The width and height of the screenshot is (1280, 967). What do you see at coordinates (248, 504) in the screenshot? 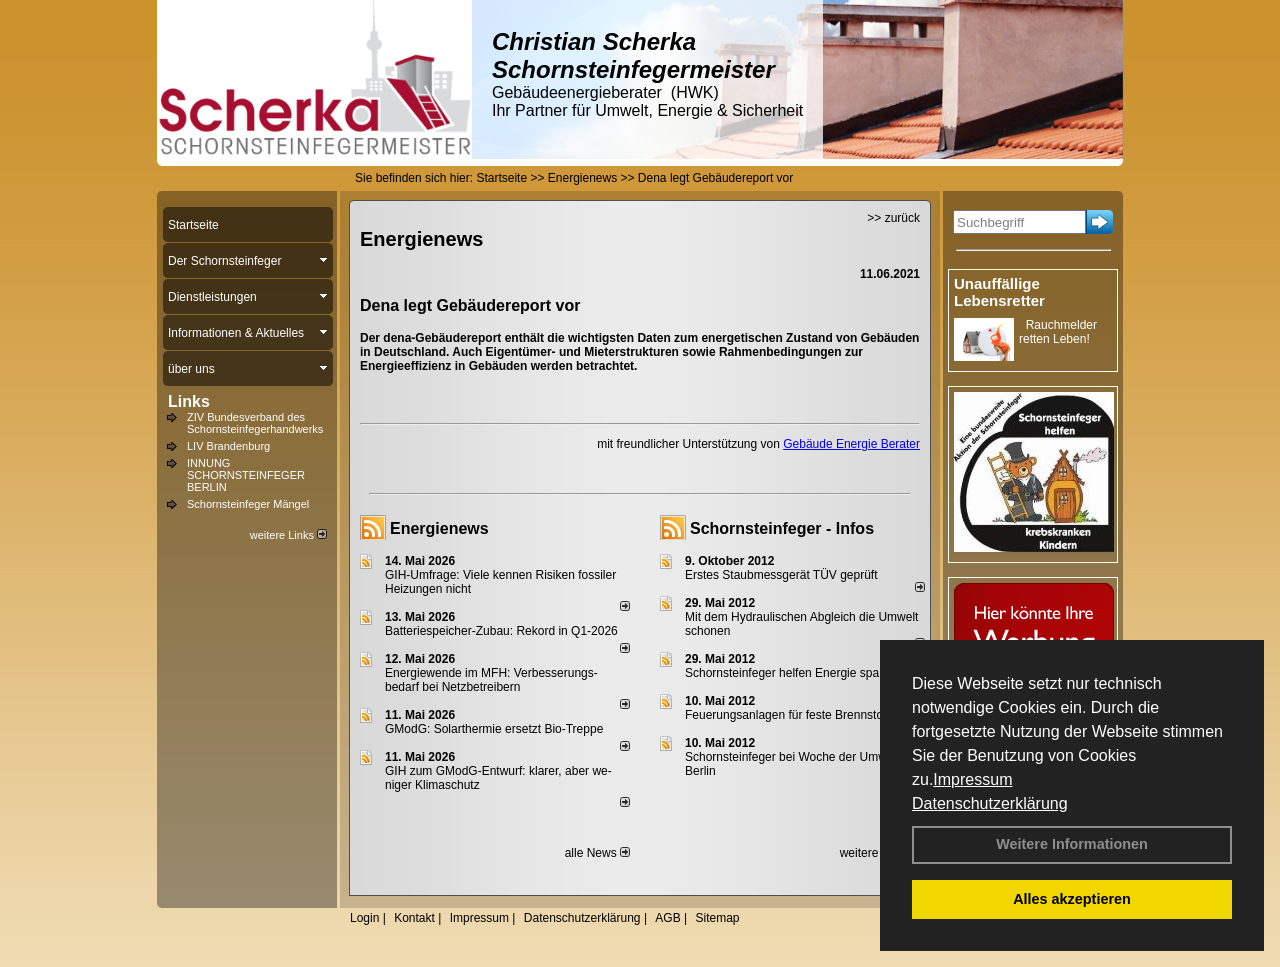
I see `Schornsteinfeger Mängel` at bounding box center [248, 504].